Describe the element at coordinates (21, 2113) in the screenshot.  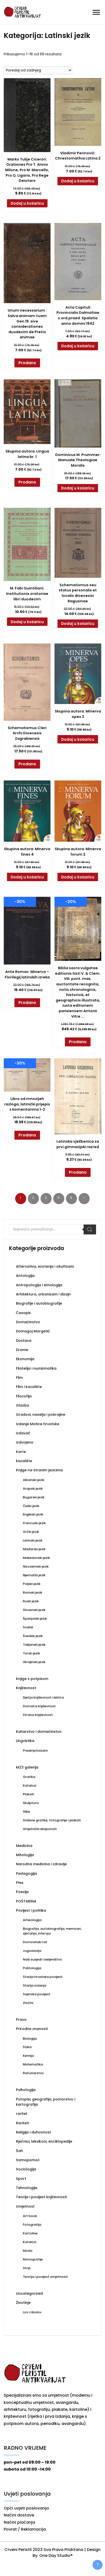
I see `raritet` at that location.